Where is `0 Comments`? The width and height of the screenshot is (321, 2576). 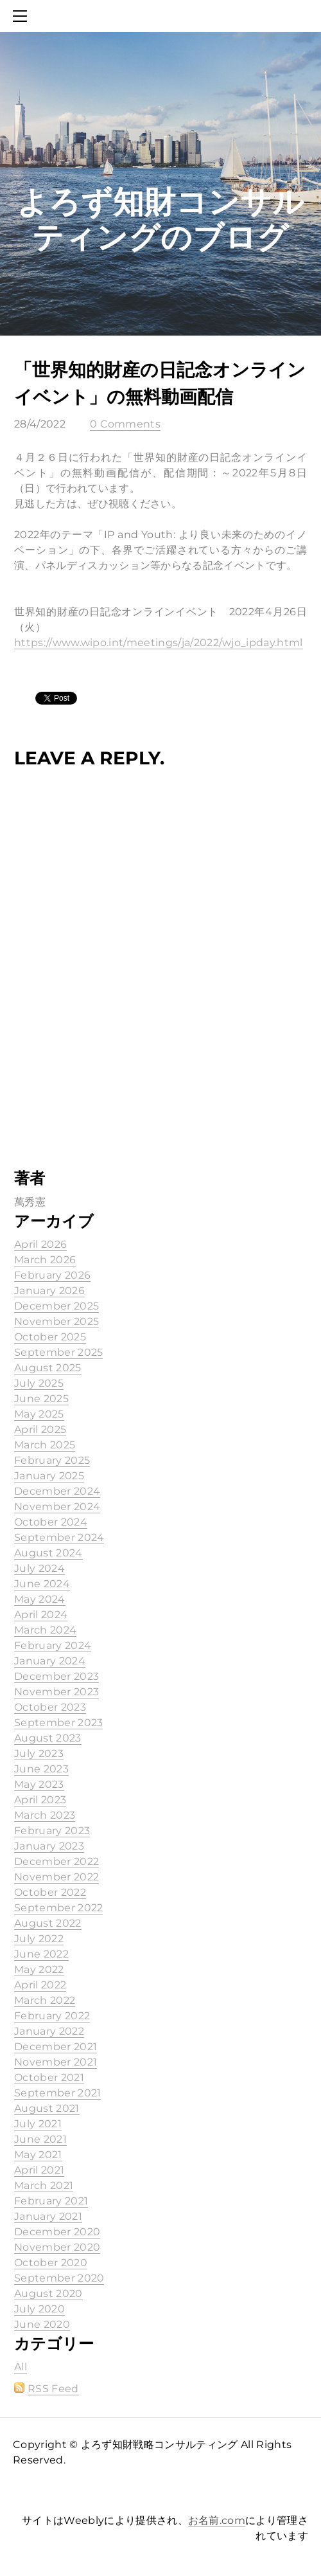
0 Comments is located at coordinates (125, 424).